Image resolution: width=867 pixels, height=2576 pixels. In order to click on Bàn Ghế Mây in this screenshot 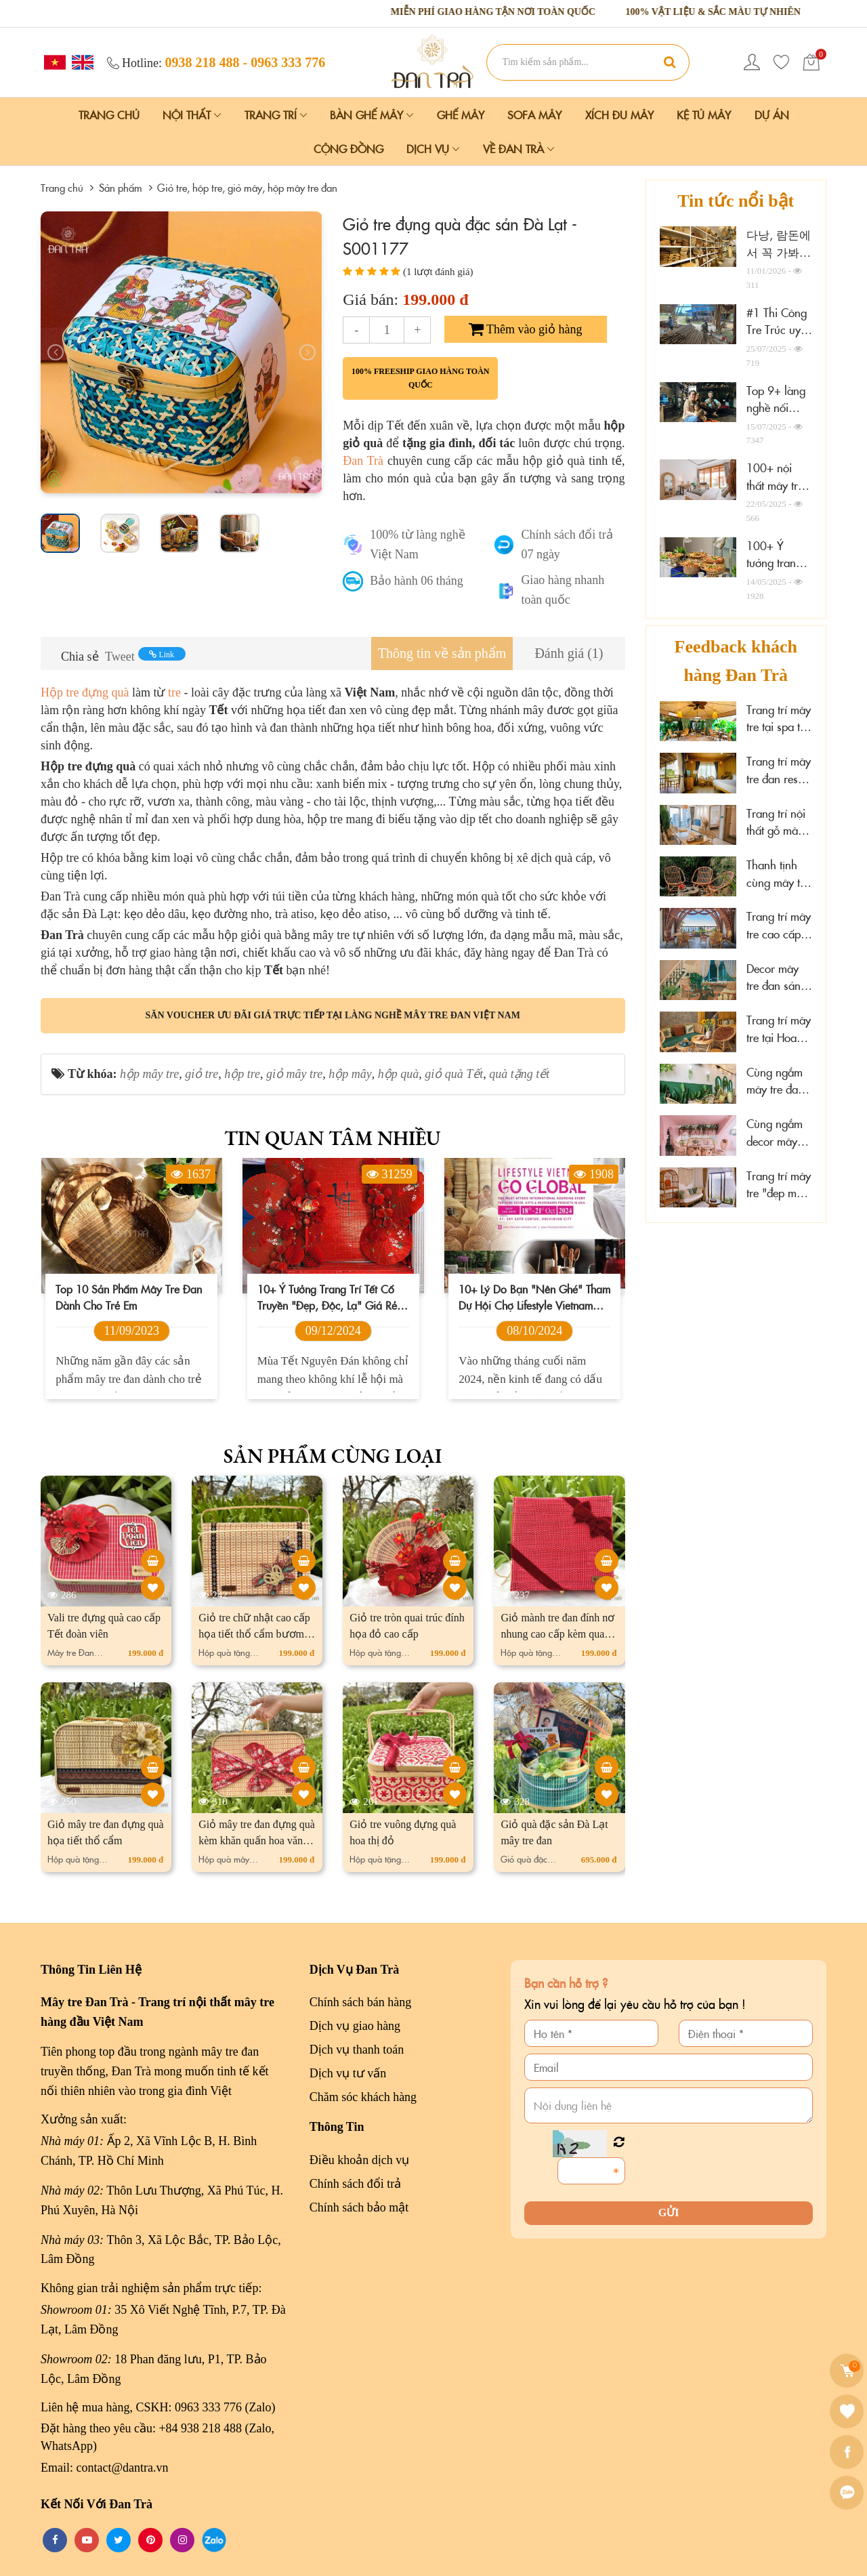, I will do `click(371, 114)`.